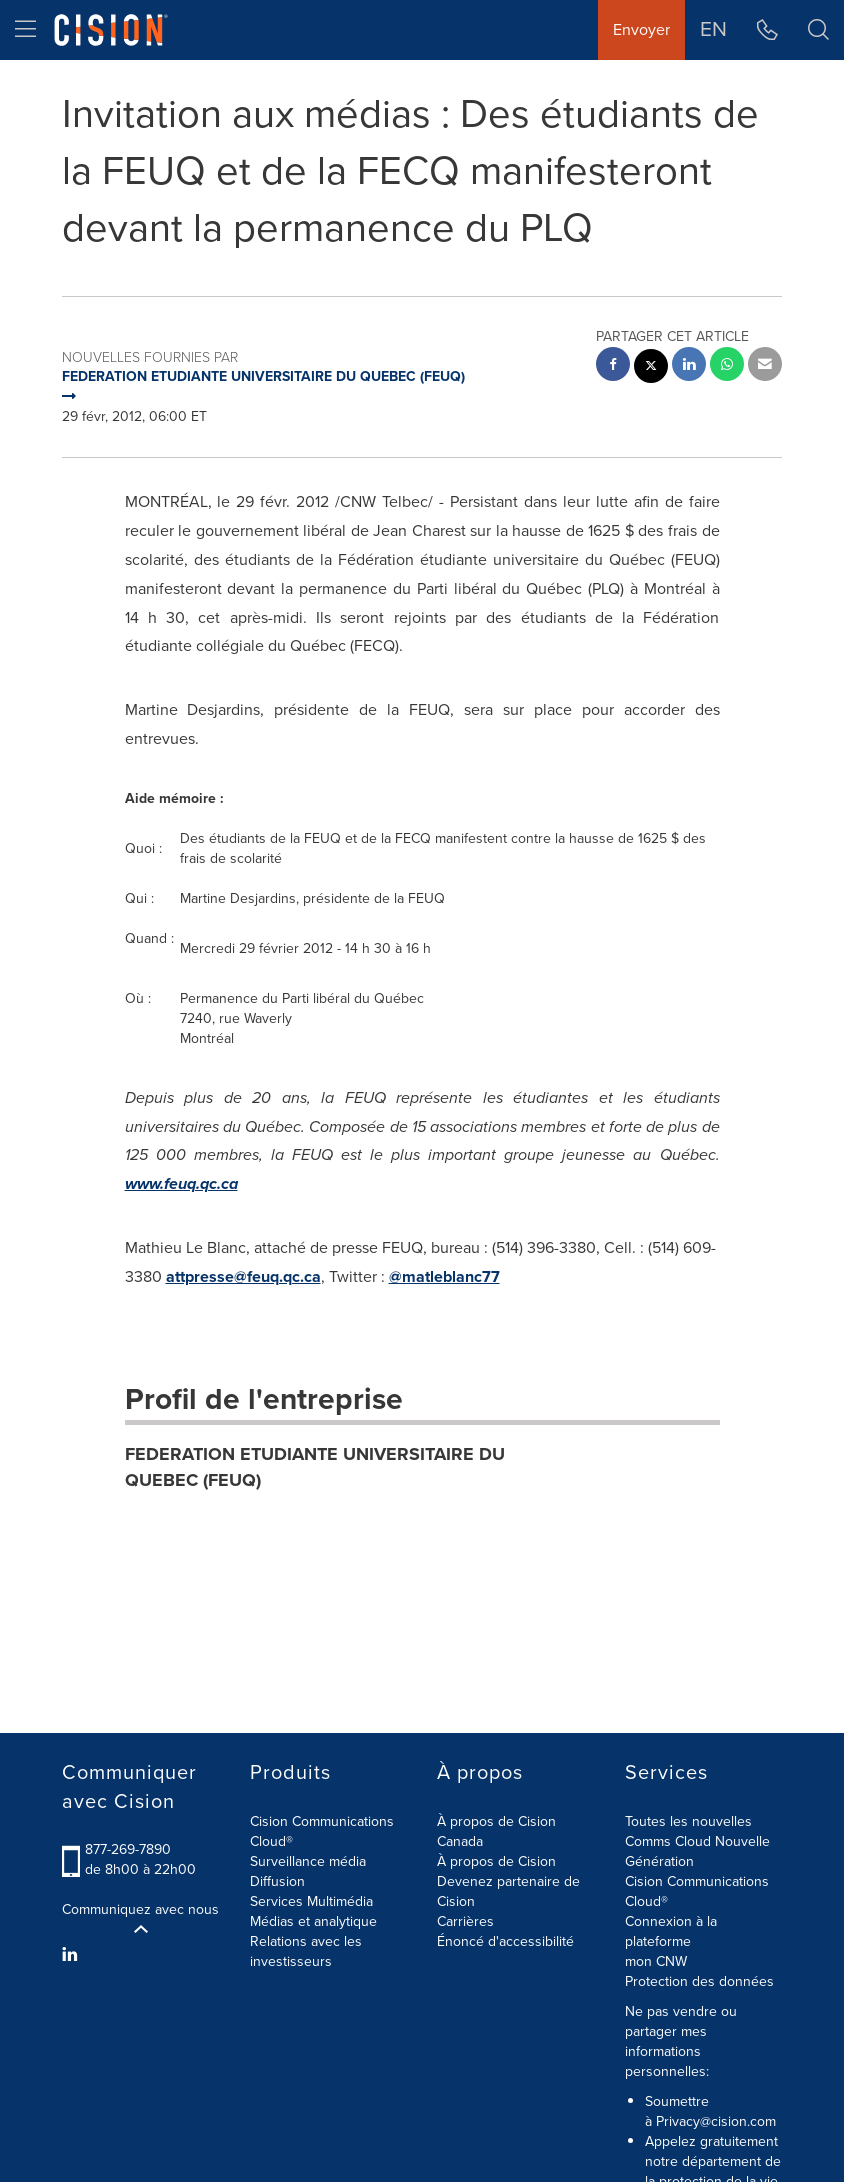  What do you see at coordinates (651, 368) in the screenshot?
I see `[twitter sharing]` at bounding box center [651, 368].